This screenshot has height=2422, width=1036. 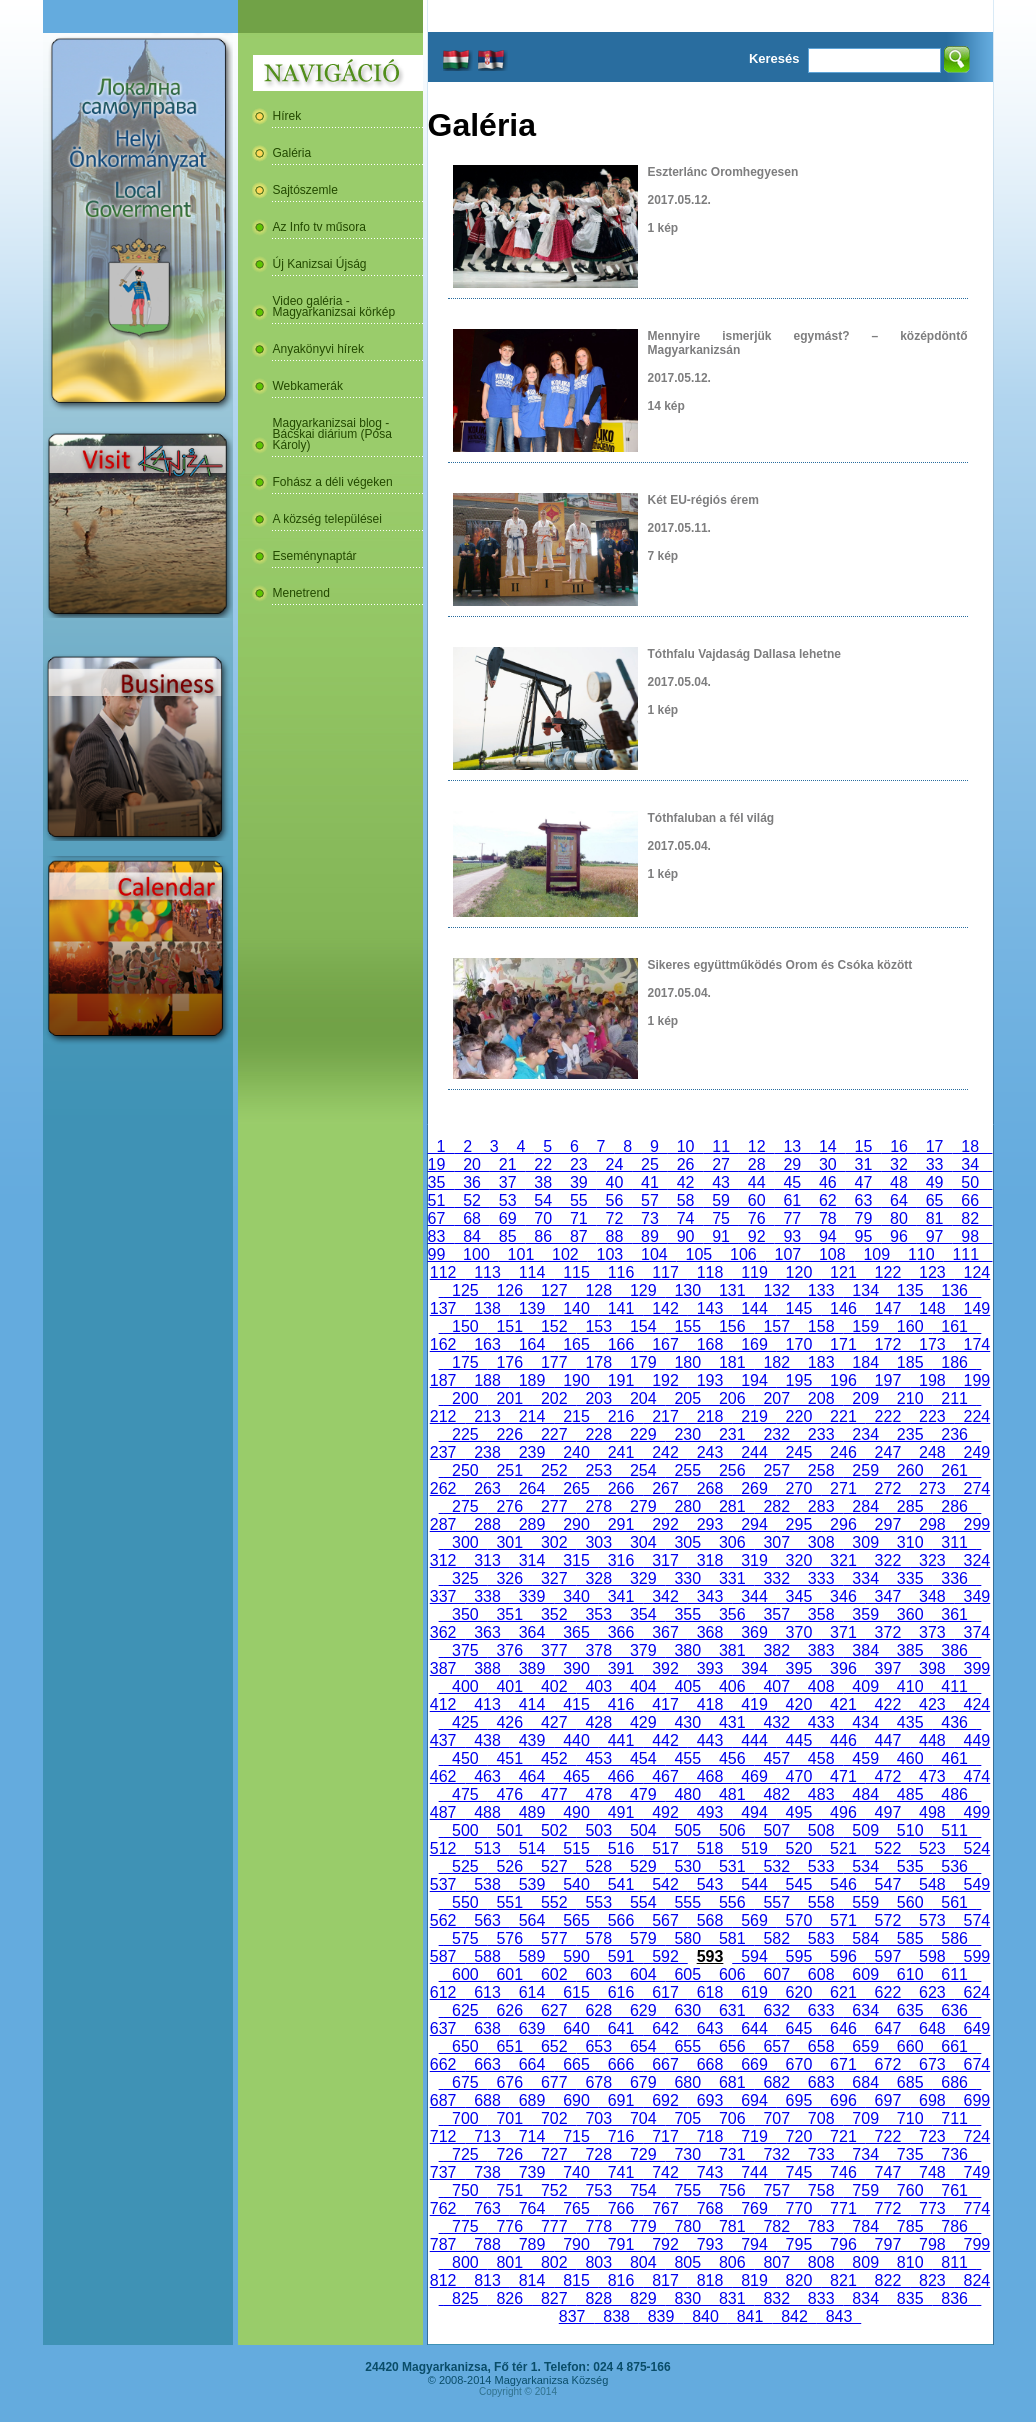 I want to click on 434, so click(x=865, y=1722).